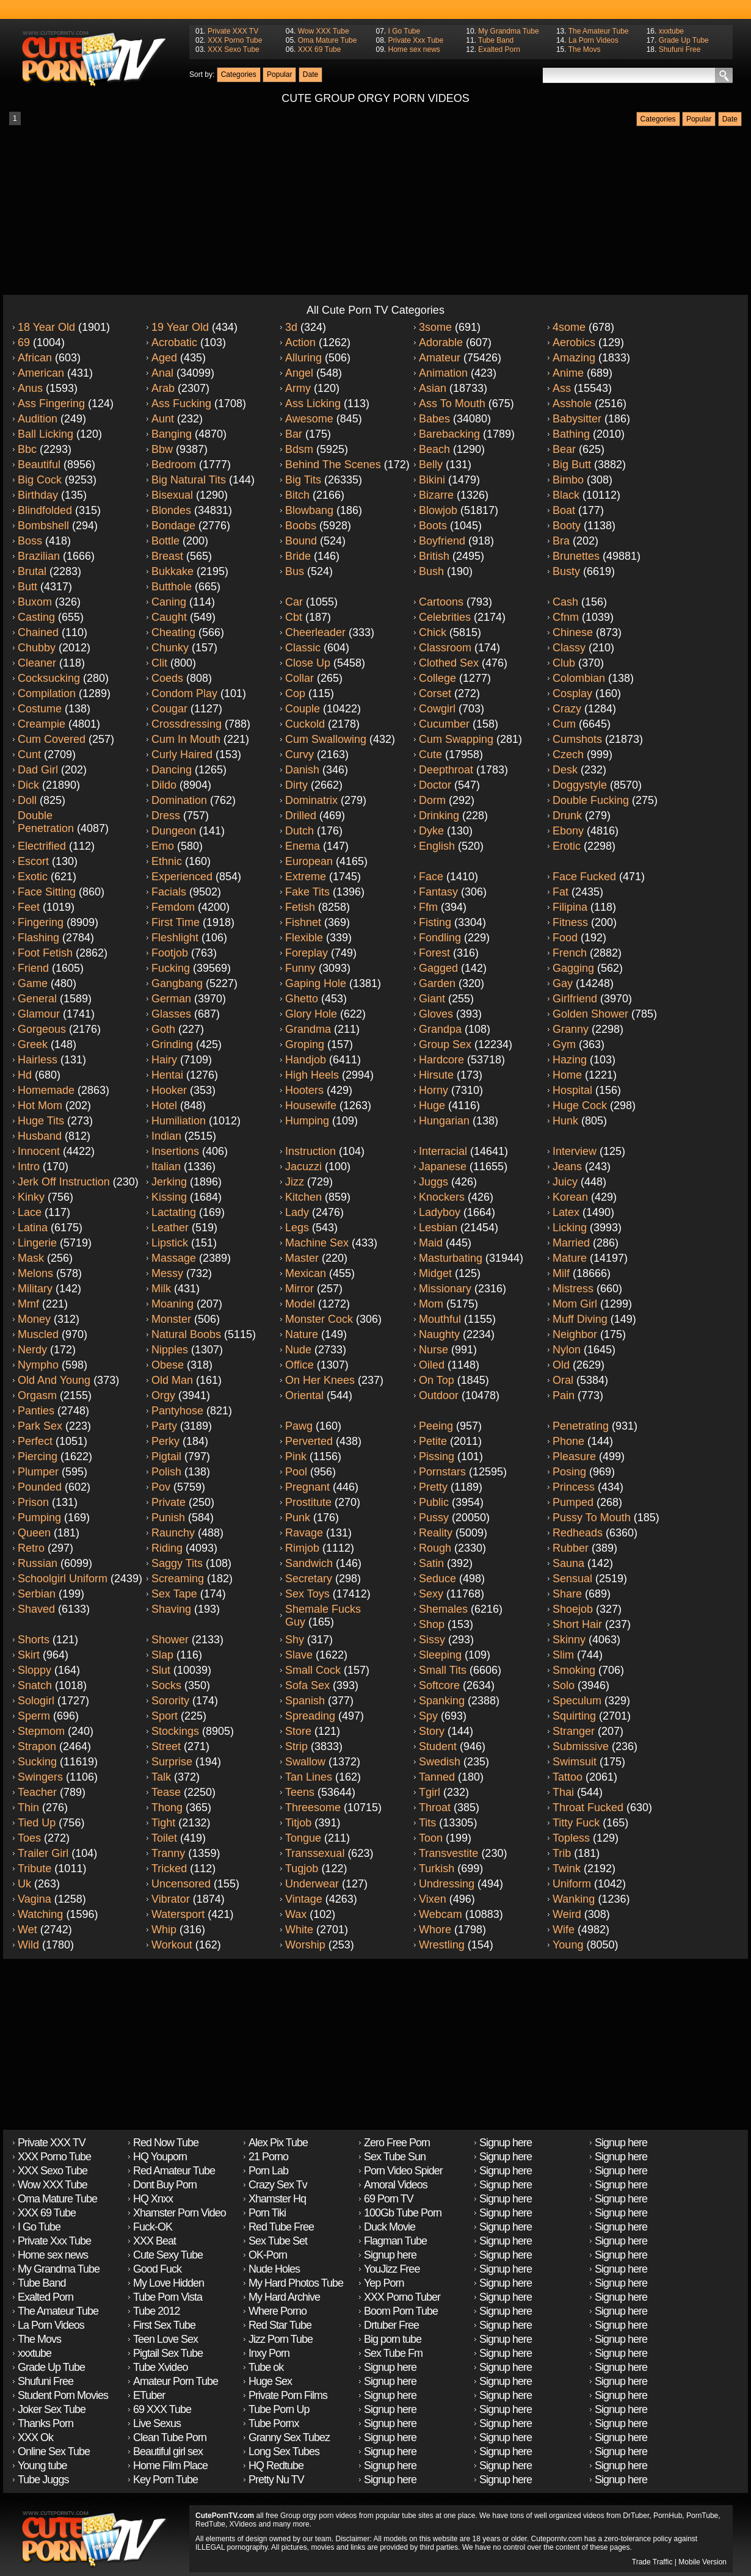 The height and width of the screenshot is (2576, 751). I want to click on Hunk, so click(565, 1121).